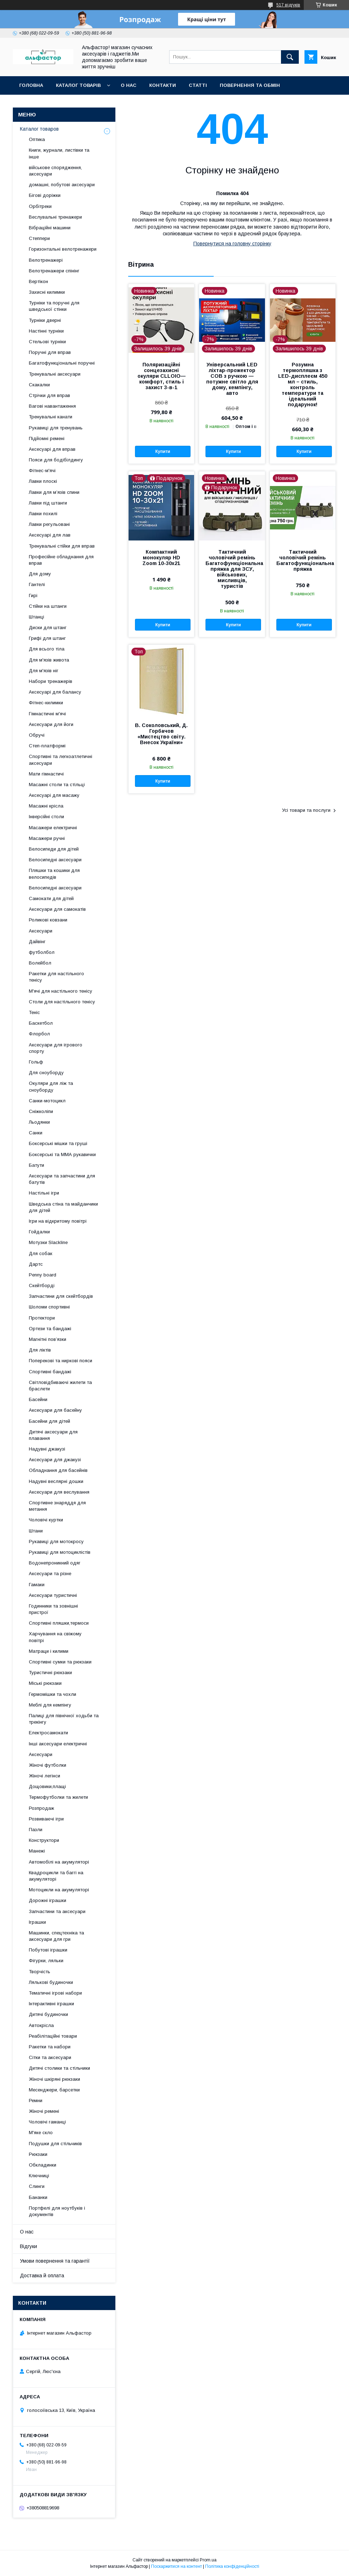 The image size is (349, 2576). Describe the element at coordinates (59, 1492) in the screenshot. I see `Аксесуари для веслування` at that location.